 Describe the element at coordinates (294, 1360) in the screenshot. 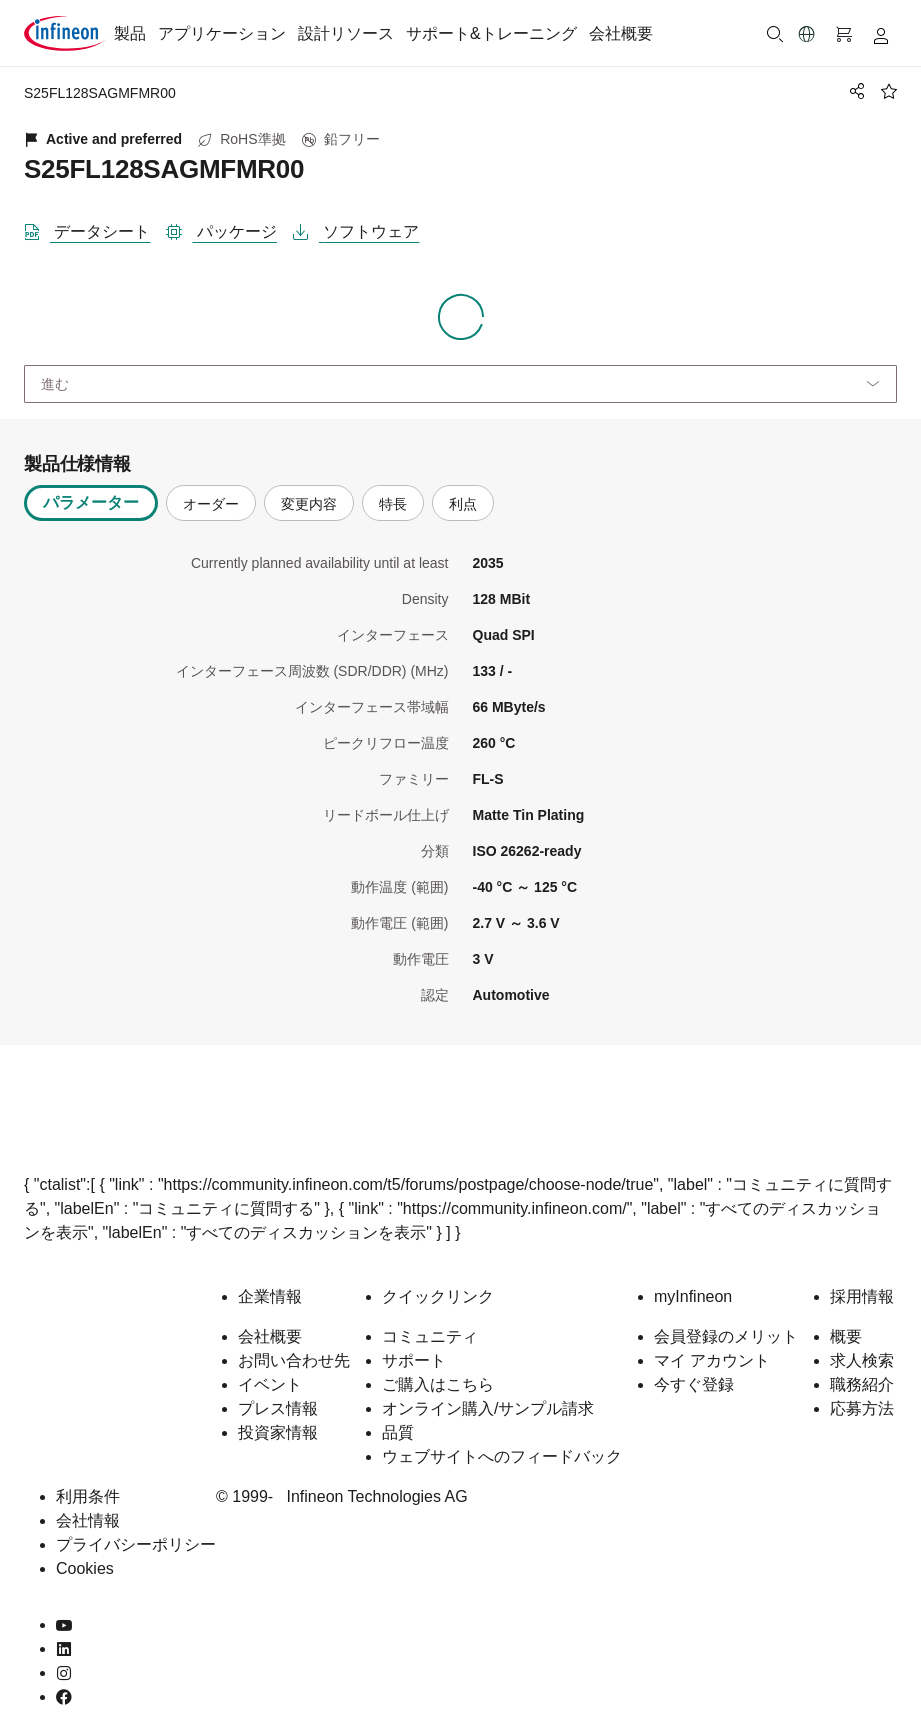

I see `お問い合わせ先` at that location.